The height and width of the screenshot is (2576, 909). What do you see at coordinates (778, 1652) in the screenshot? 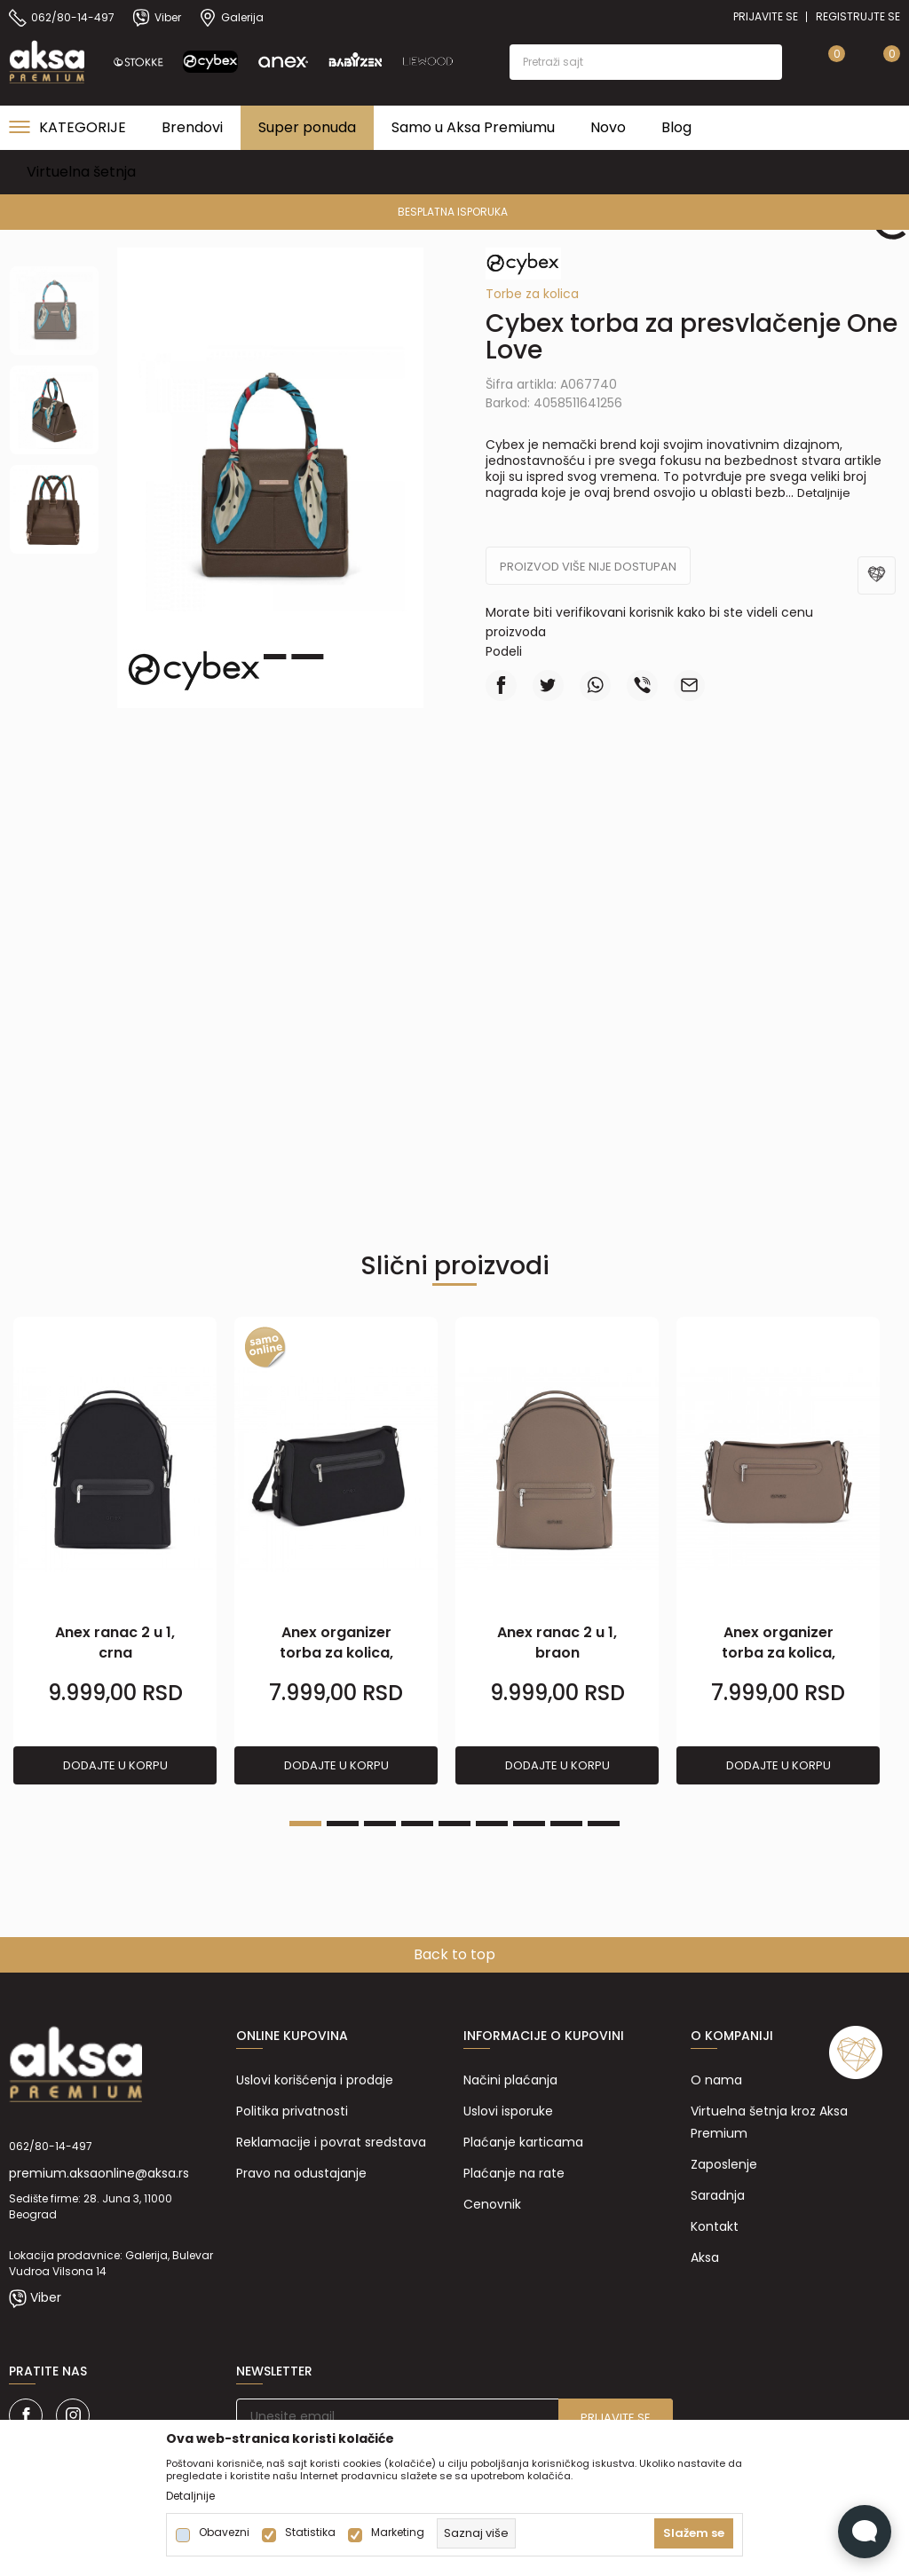
I see `Anex organizer torba za kolica, braon` at bounding box center [778, 1652].